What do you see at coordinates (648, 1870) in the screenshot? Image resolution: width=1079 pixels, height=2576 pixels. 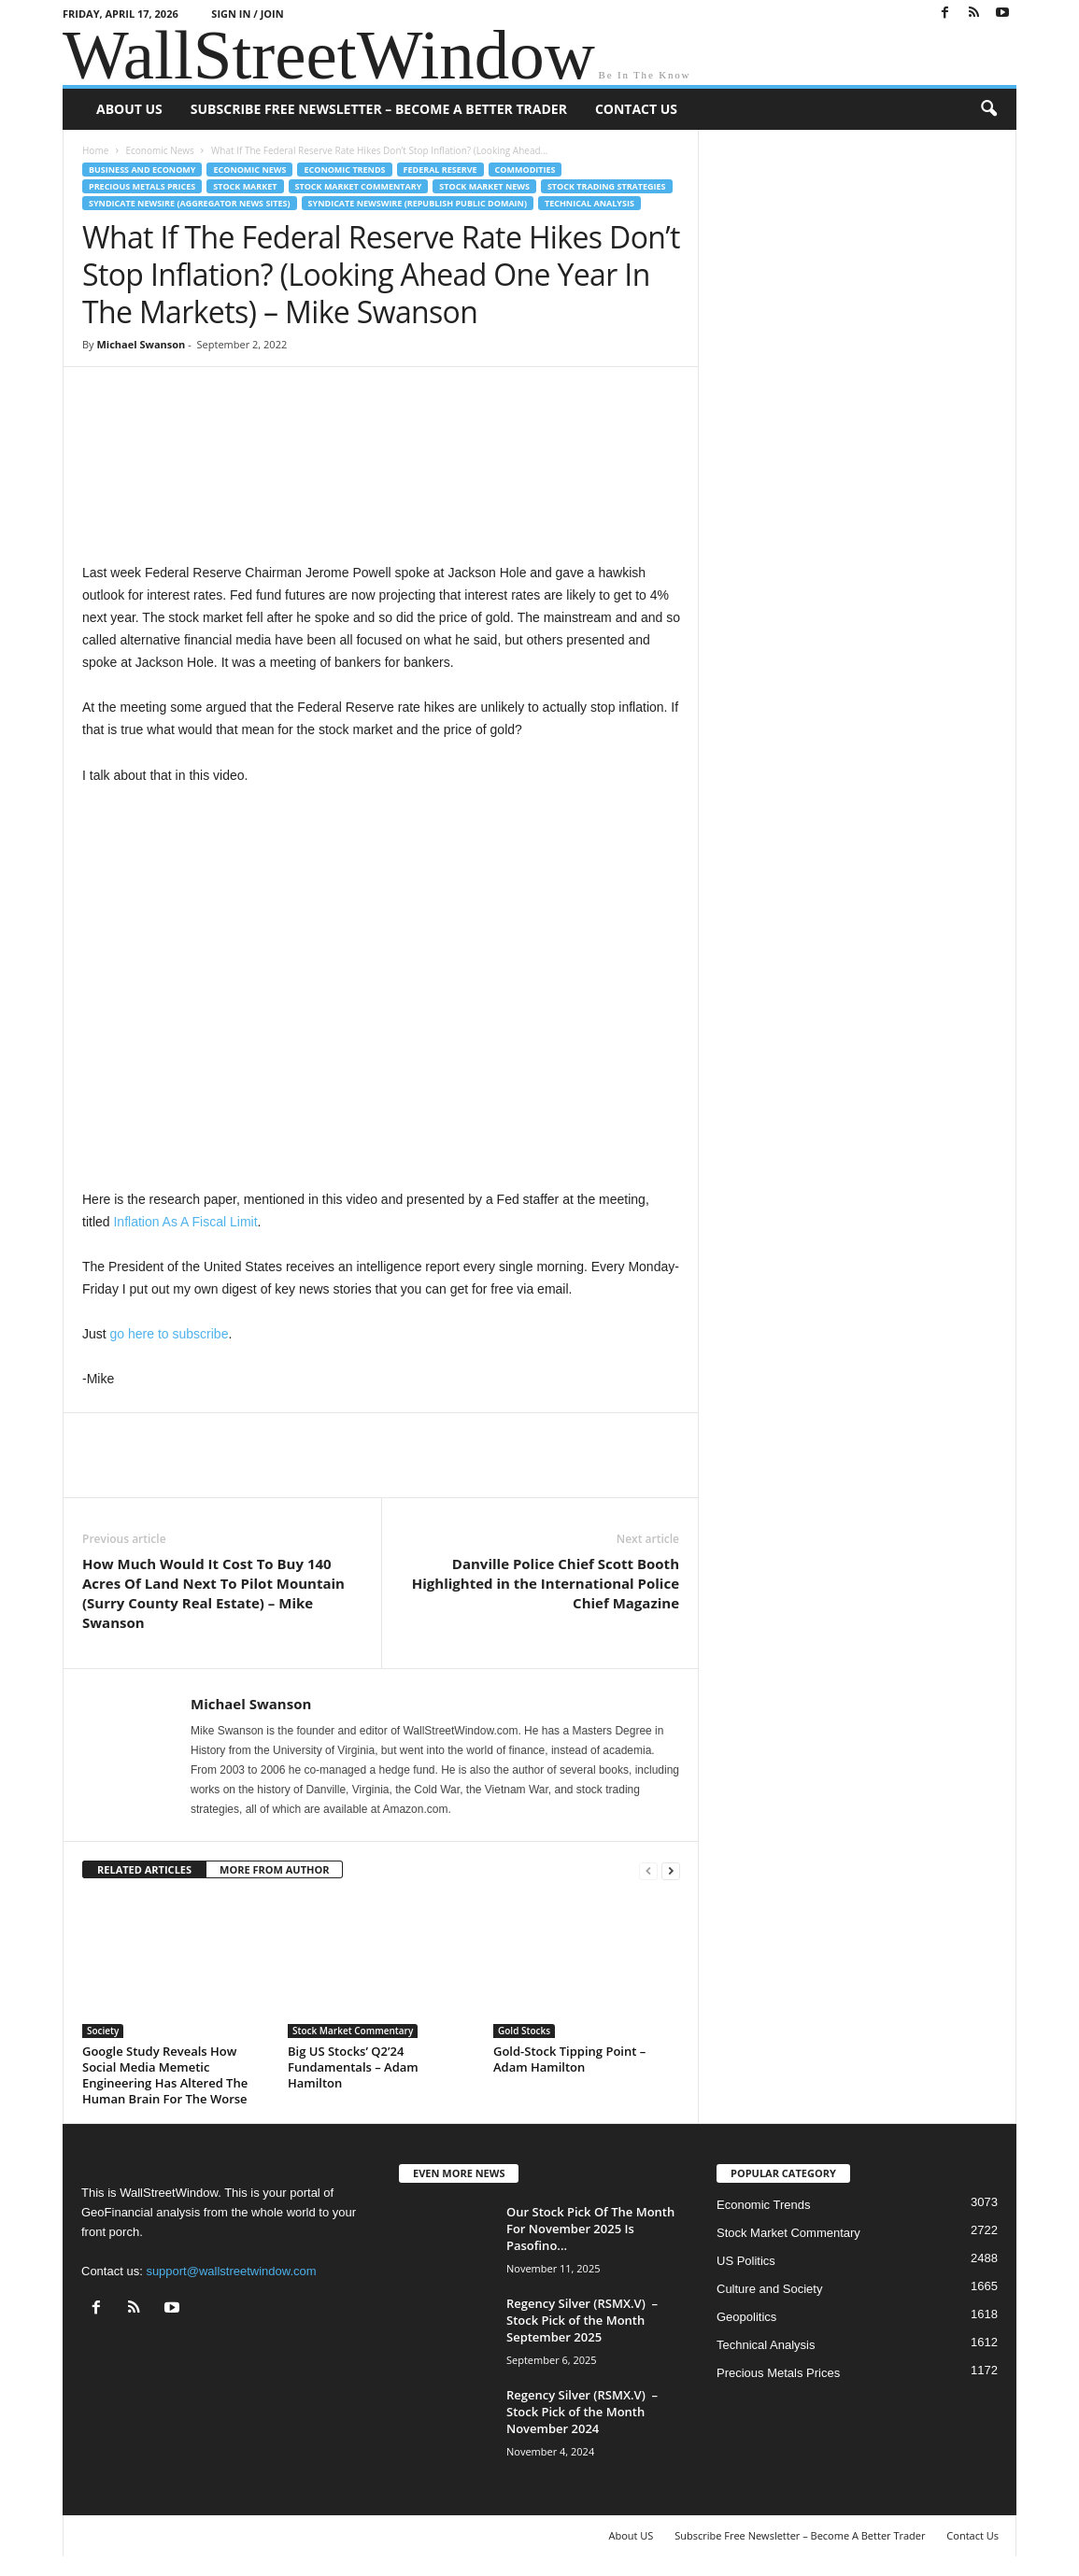 I see `[prev-page]` at bounding box center [648, 1870].